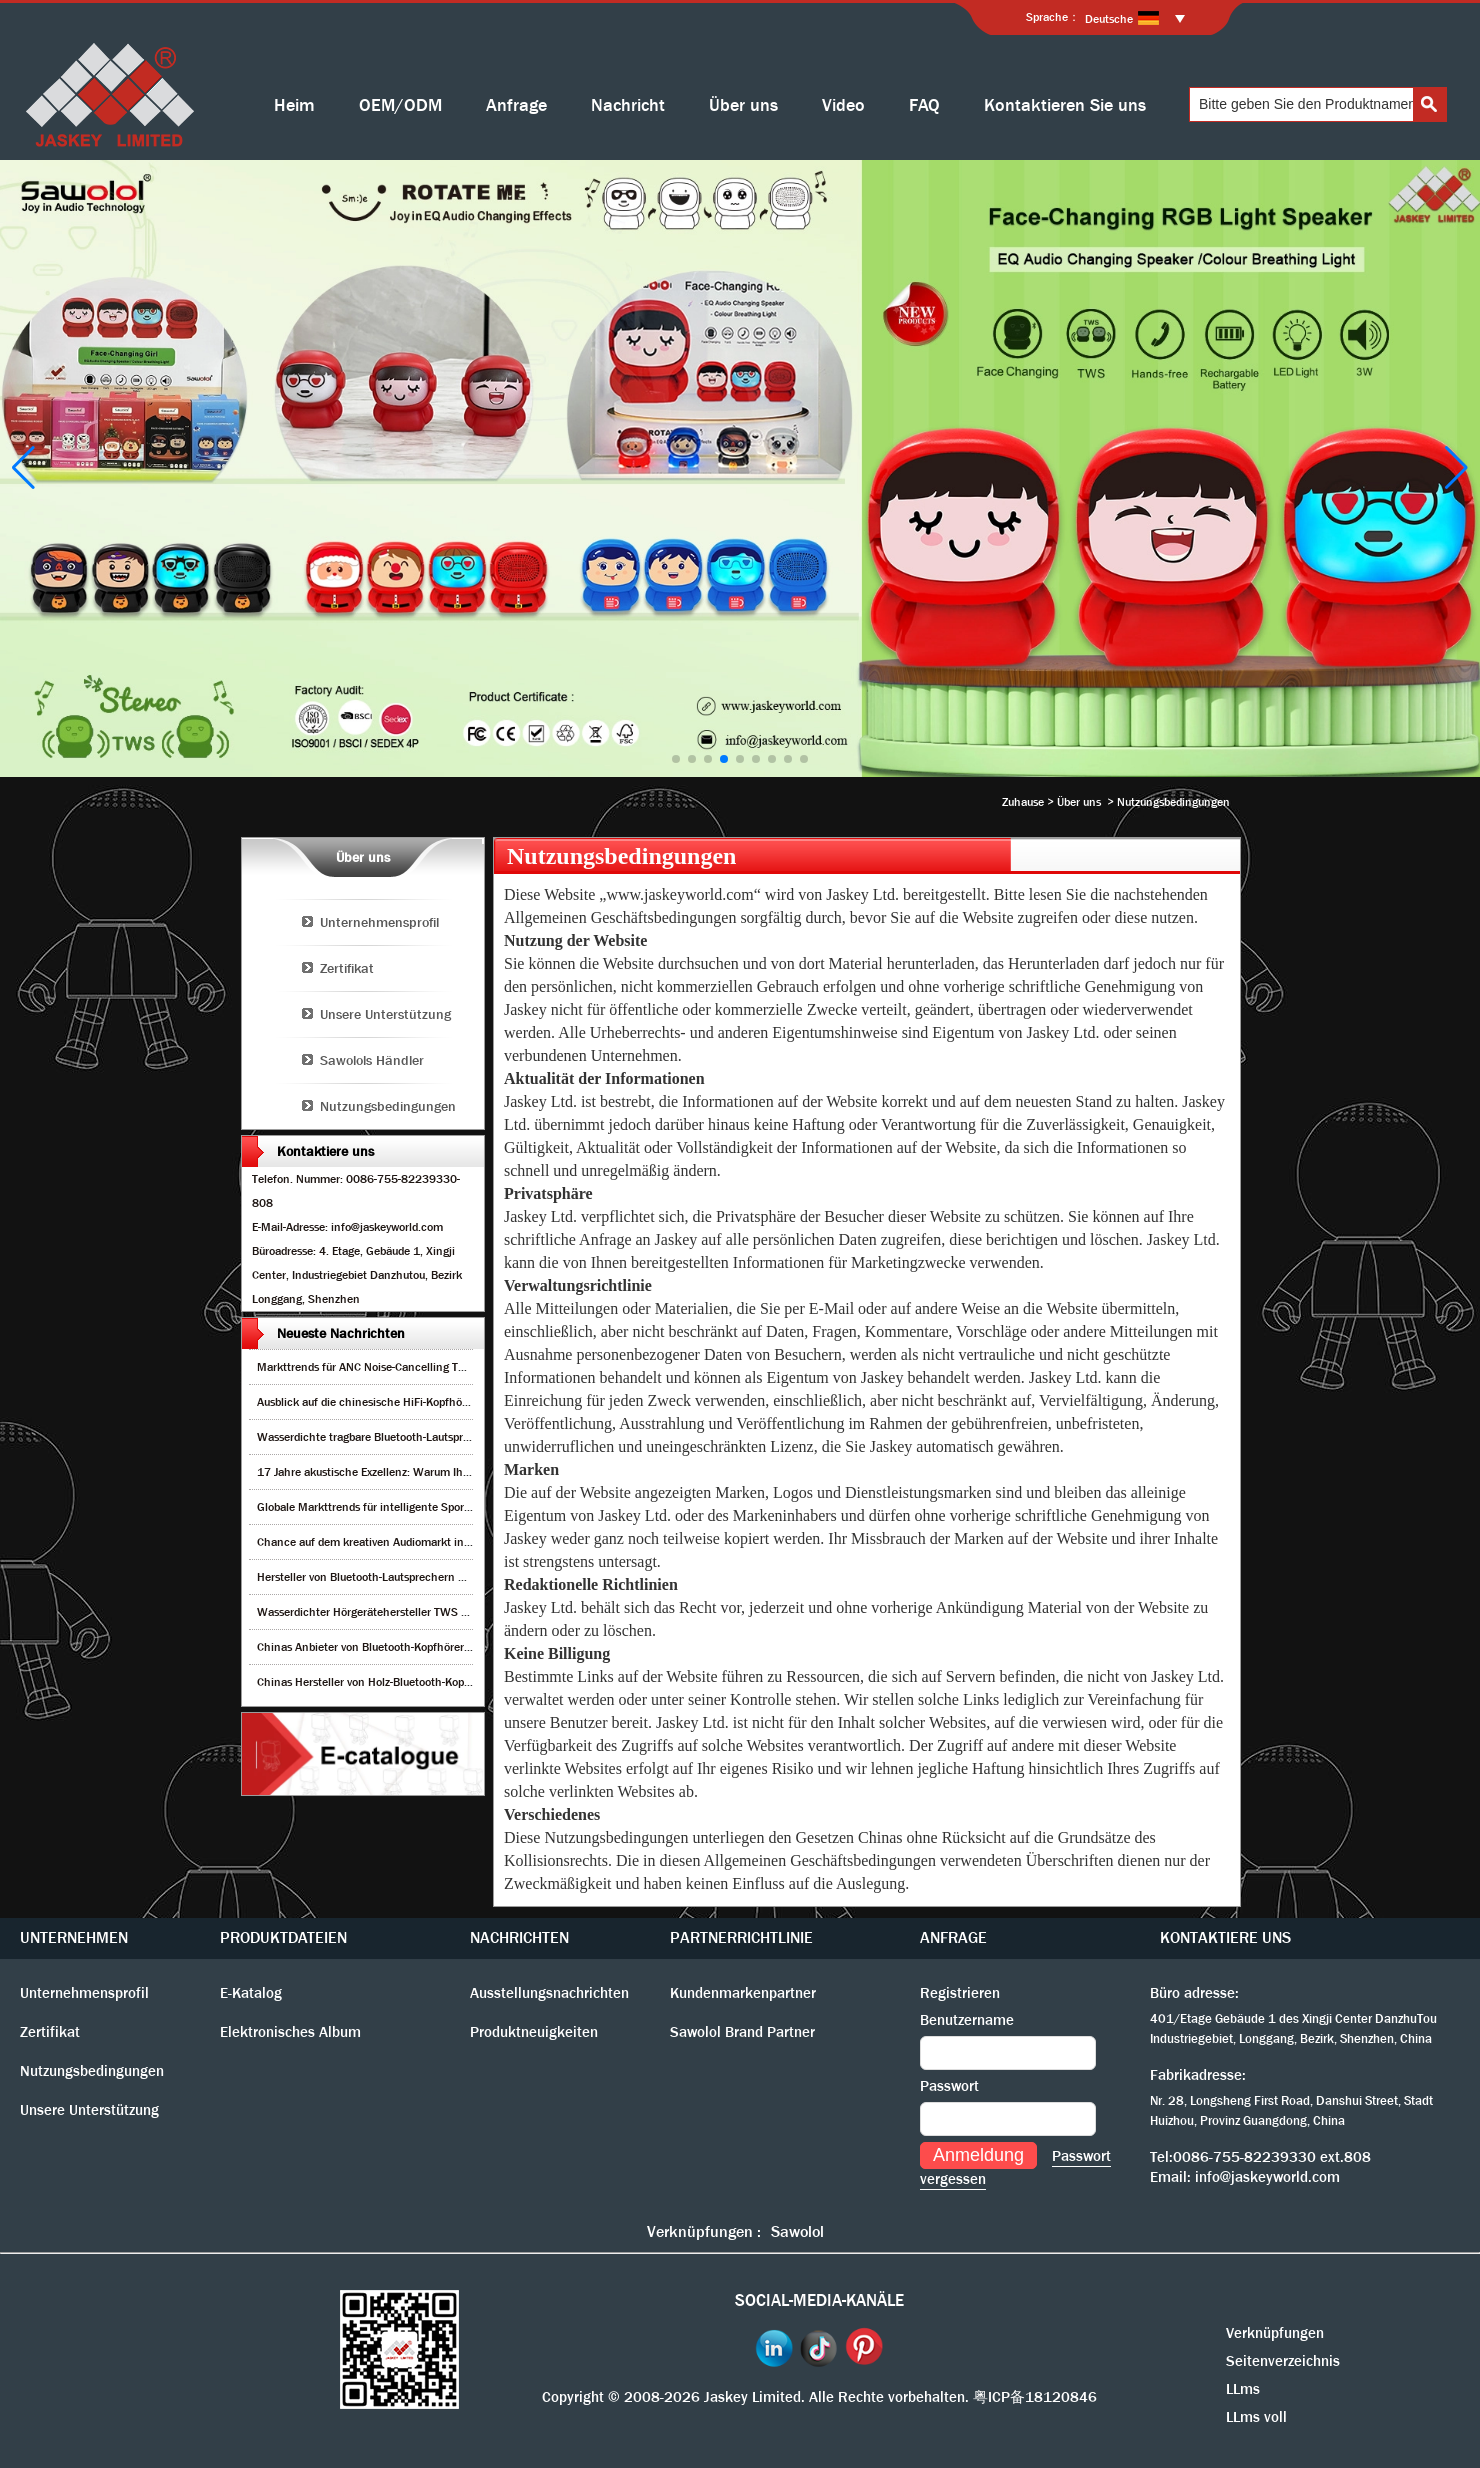 This screenshot has width=1480, height=2468. I want to click on info@jaskeyworld.com, so click(1267, 2177).